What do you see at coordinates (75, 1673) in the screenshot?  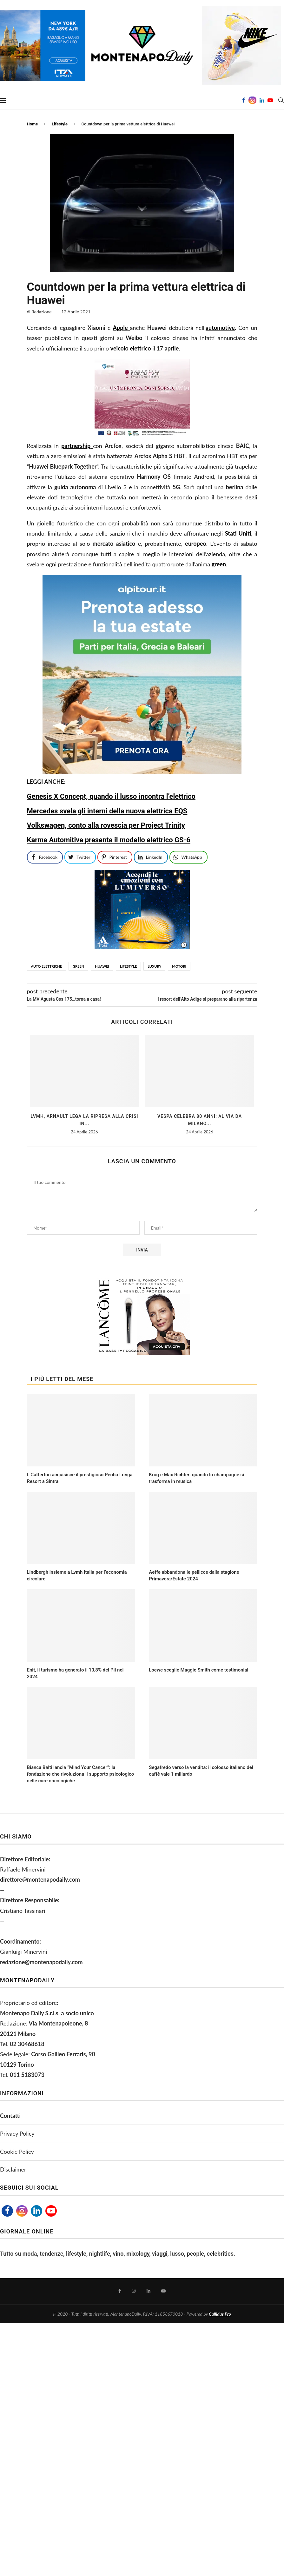 I see `Enit, il turismo ha generato il 10,8% del Pil nel 2024` at bounding box center [75, 1673].